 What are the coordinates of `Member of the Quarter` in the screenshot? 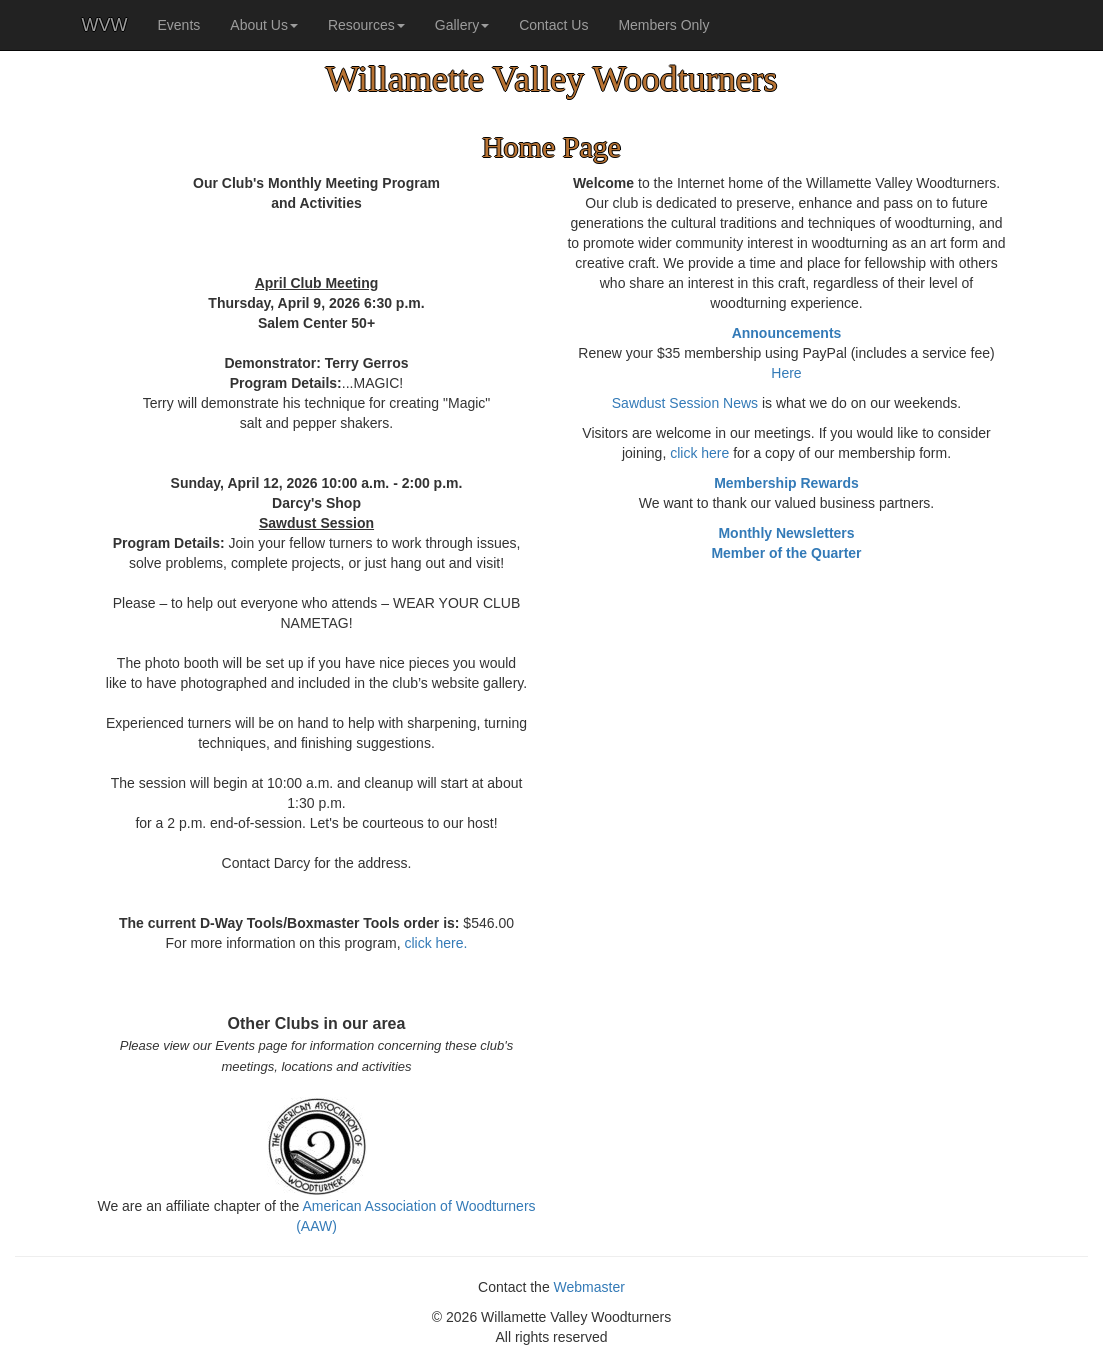 It's located at (786, 553).